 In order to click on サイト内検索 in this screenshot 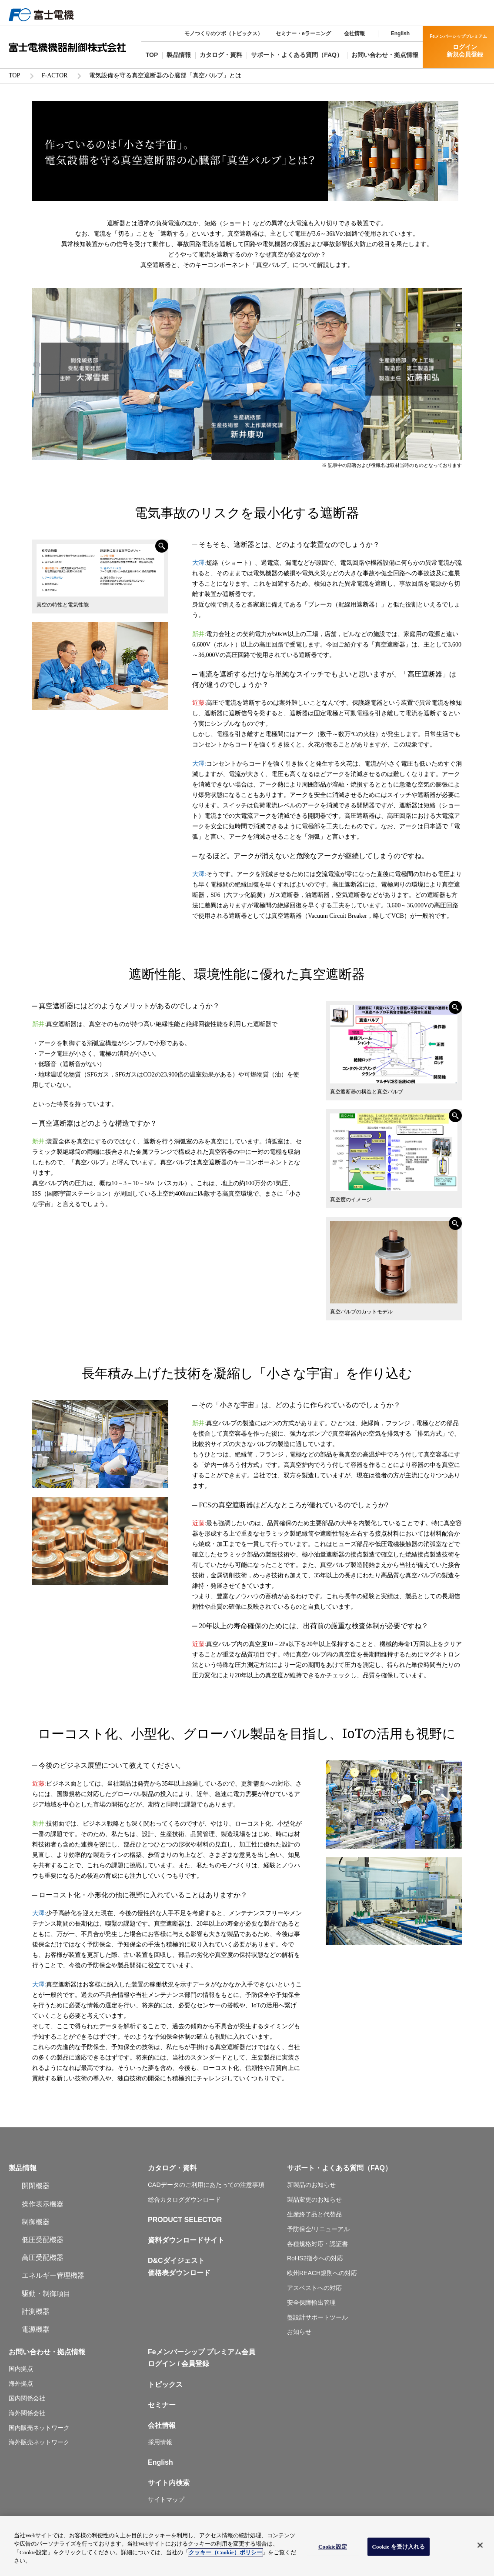, I will do `click(169, 2481)`.